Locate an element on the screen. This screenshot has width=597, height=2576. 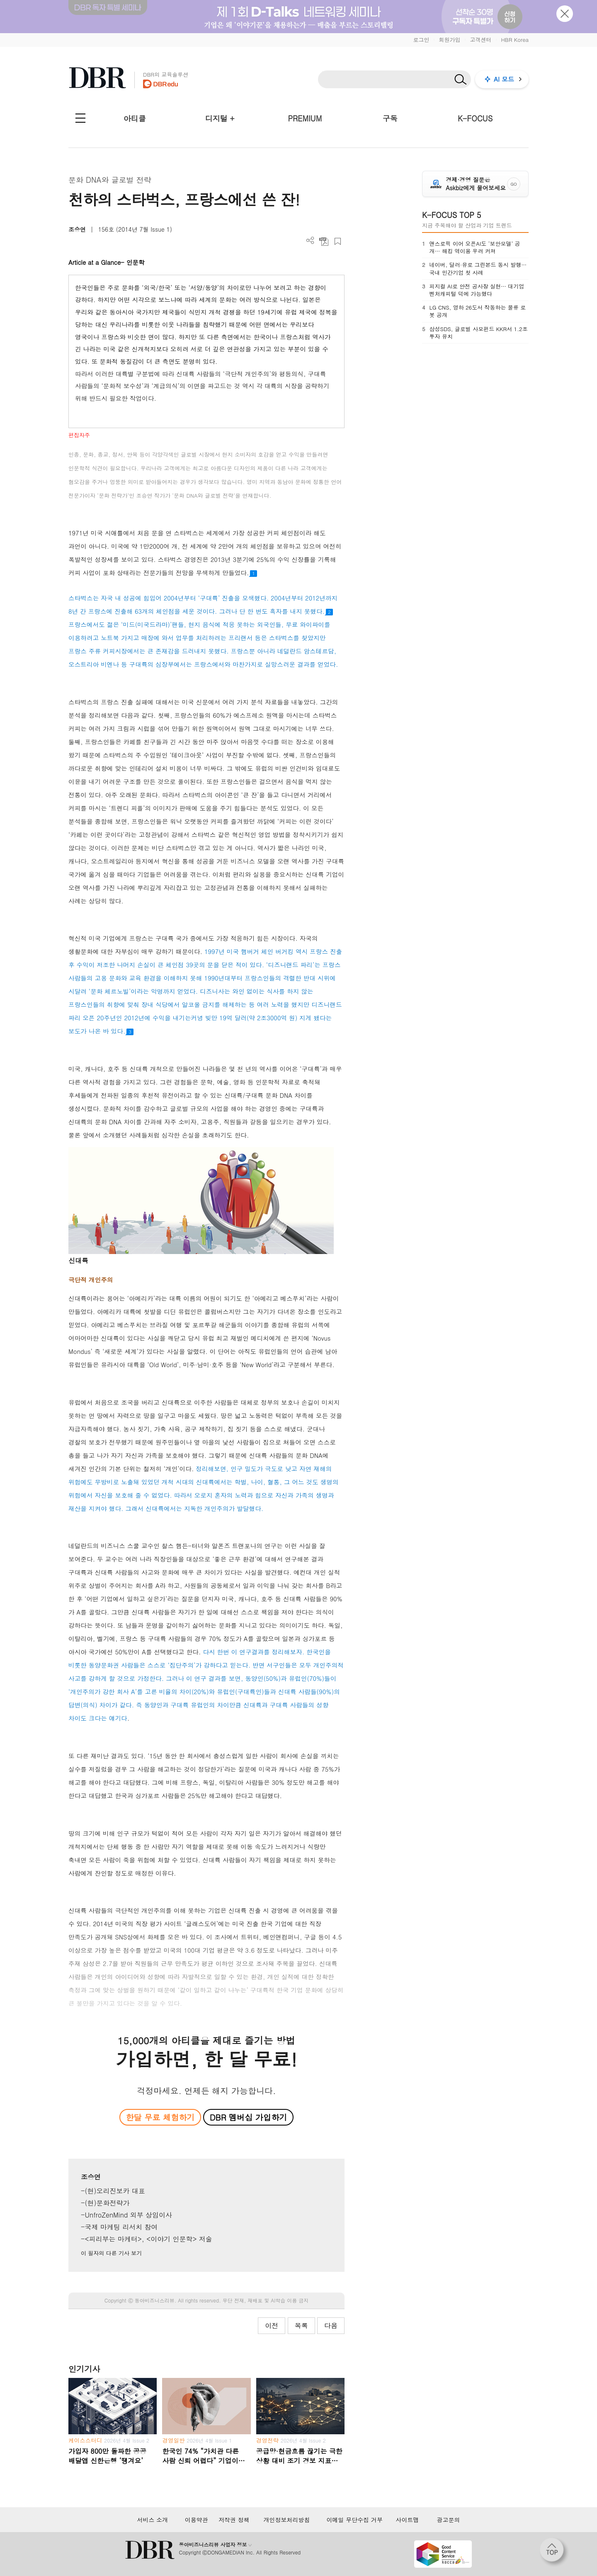
목록 is located at coordinates (301, 2325).